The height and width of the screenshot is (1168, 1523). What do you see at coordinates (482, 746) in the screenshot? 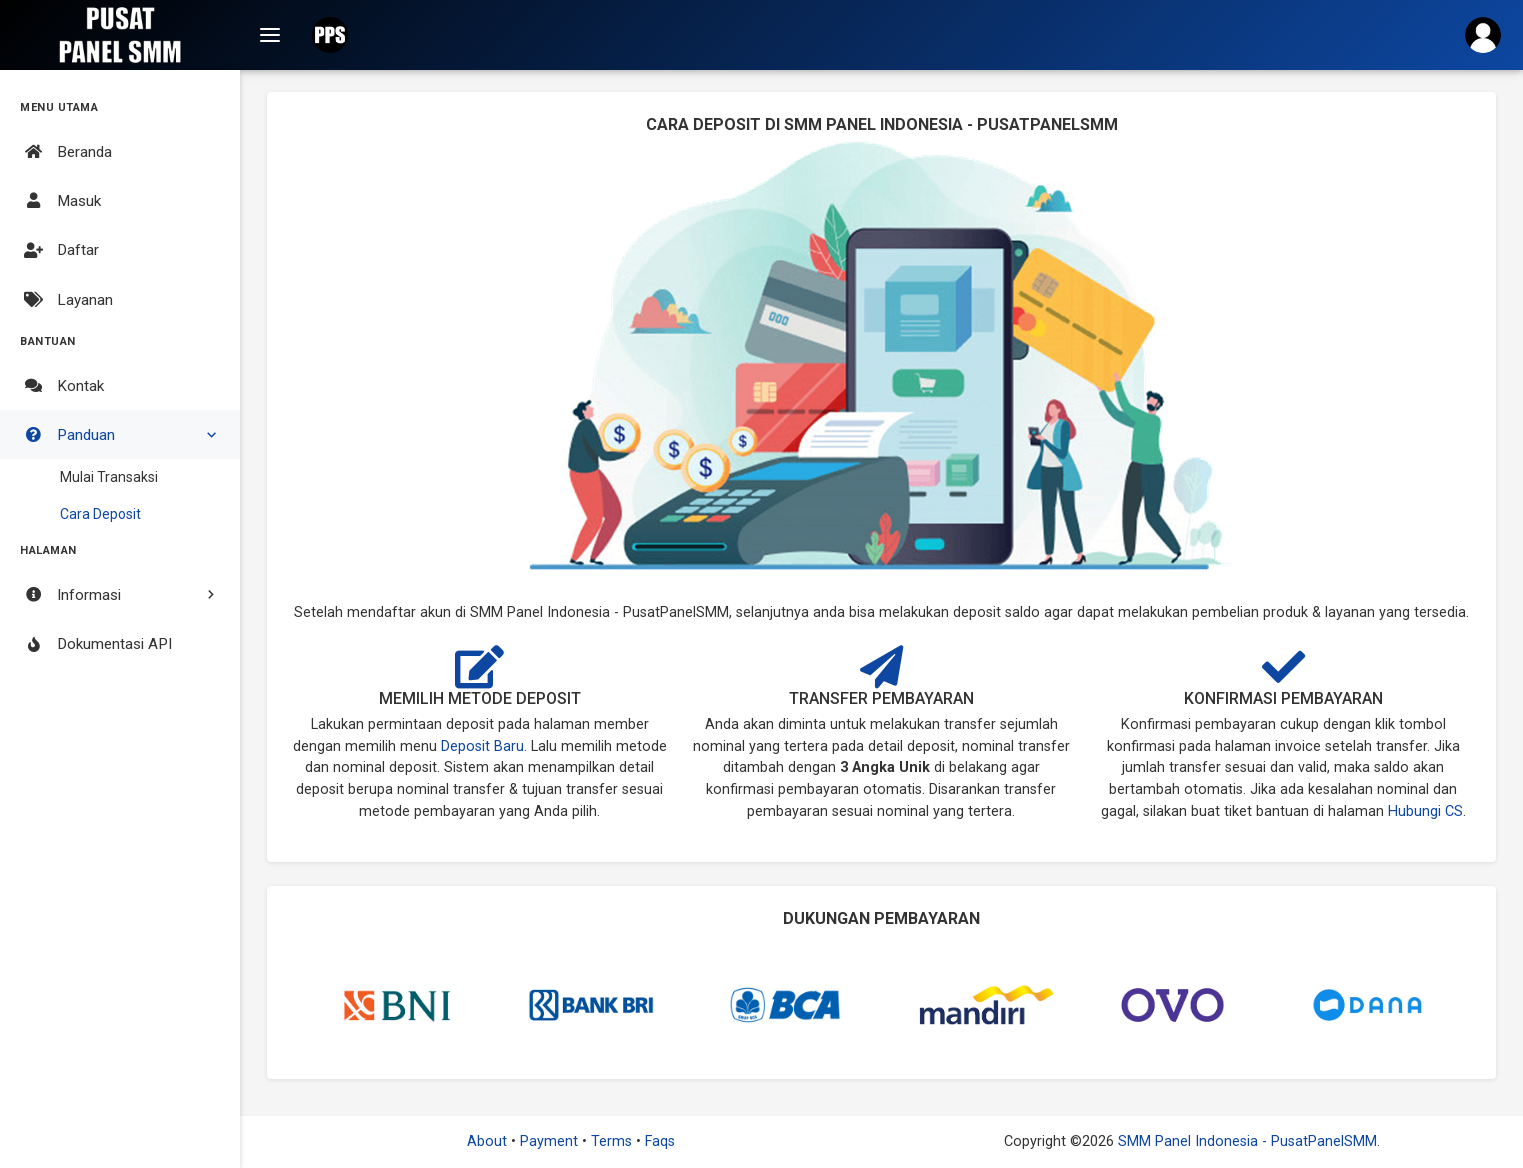
I see `Deposit Baru` at bounding box center [482, 746].